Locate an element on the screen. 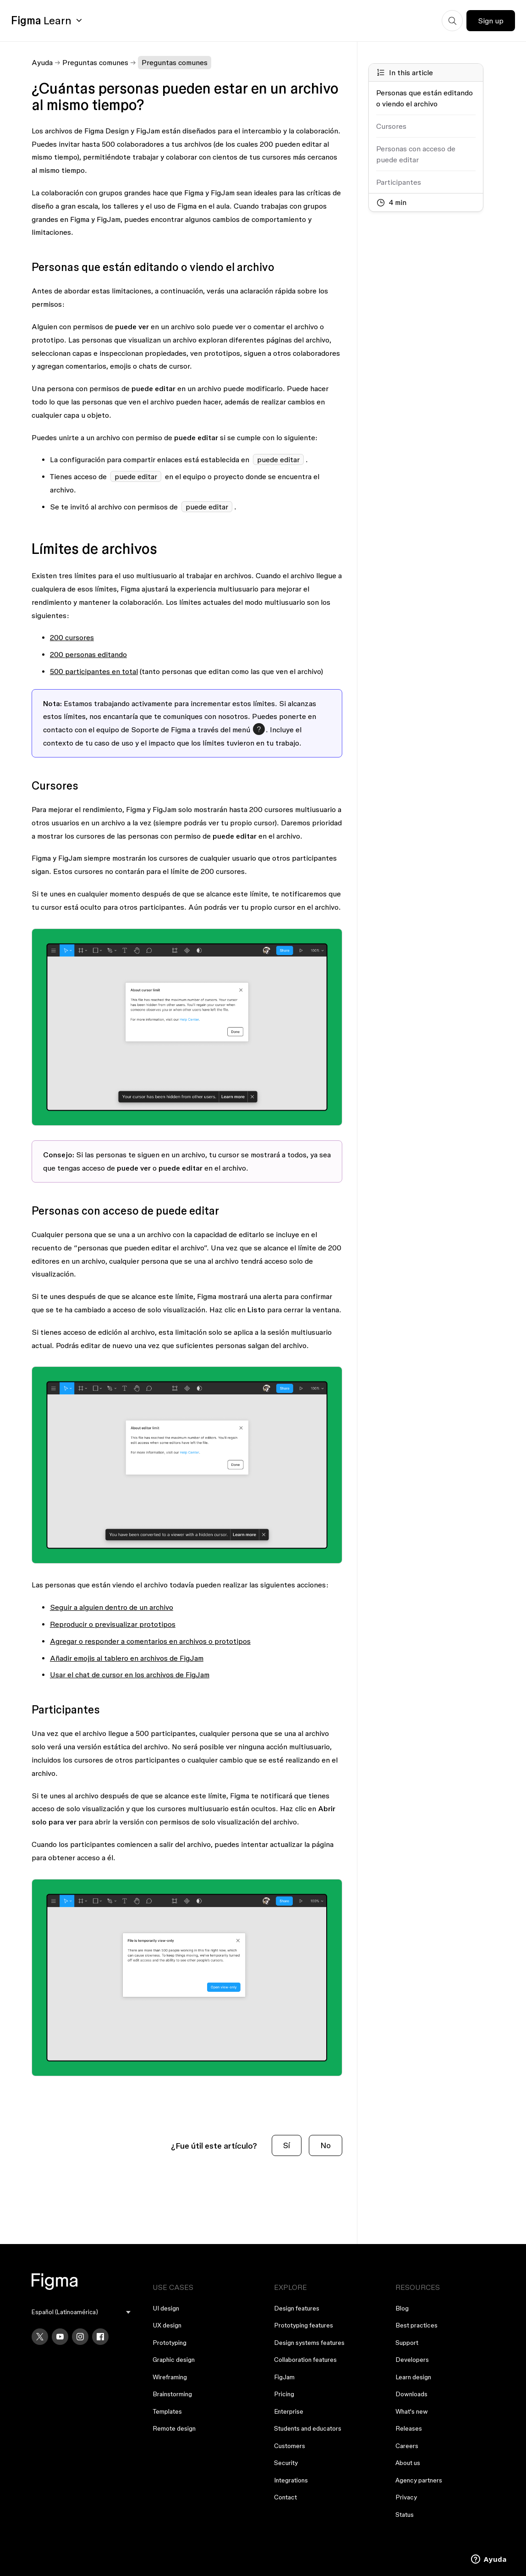  Personas que están editando o viendo el archivo [Go to section: Personas que están editando o viendo el archivo] is located at coordinates (424, 98).